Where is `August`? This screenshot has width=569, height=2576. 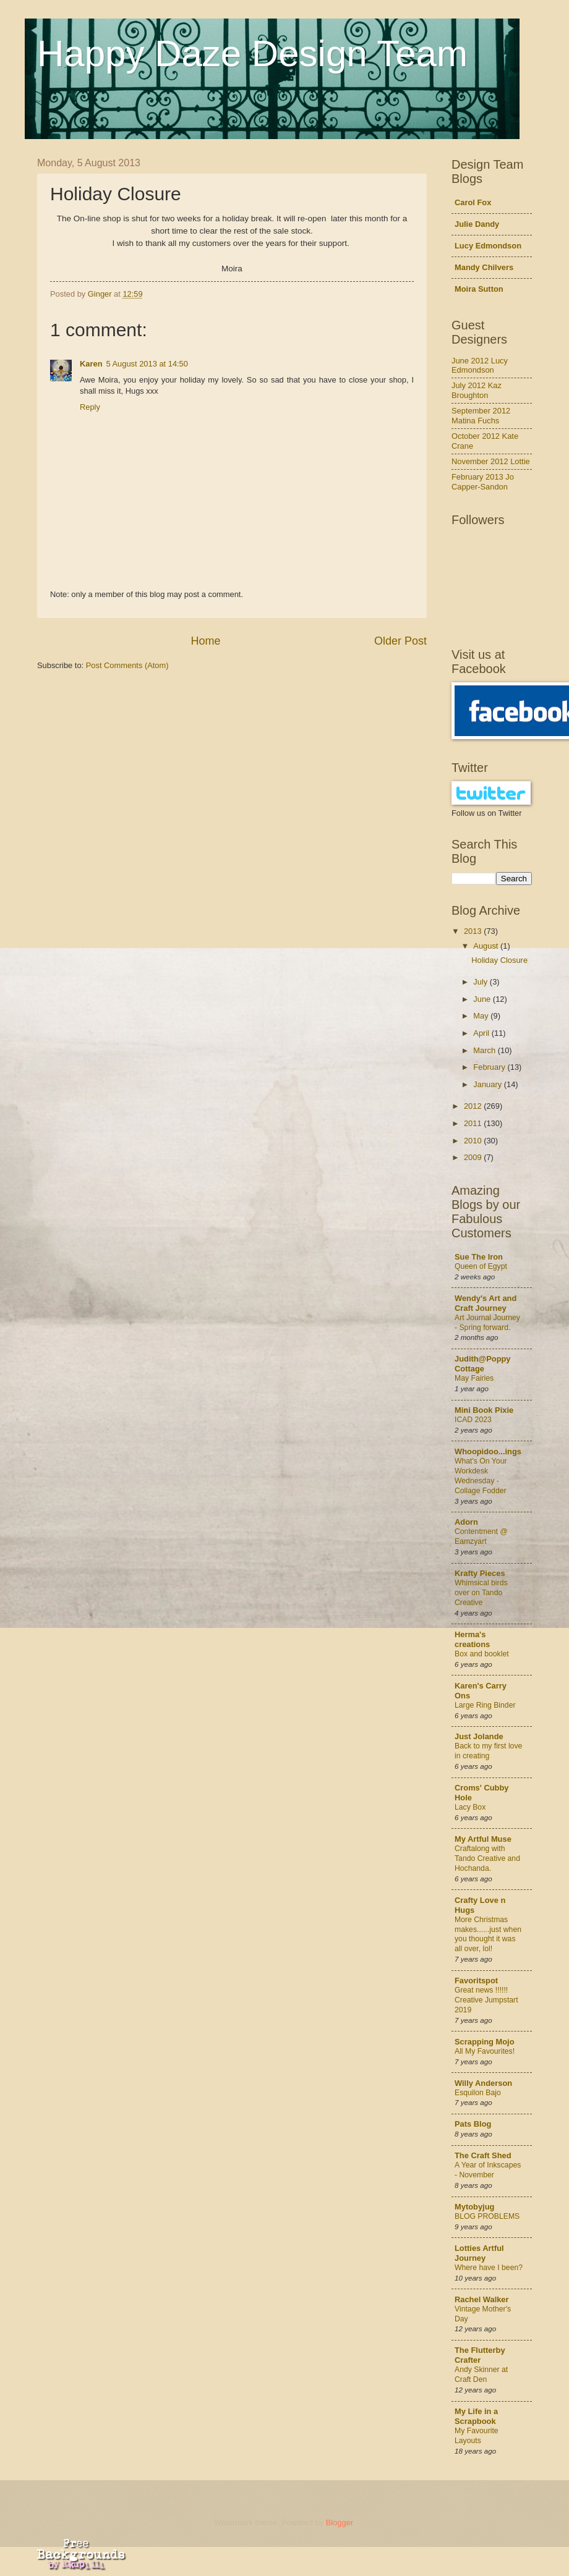
August is located at coordinates (486, 946).